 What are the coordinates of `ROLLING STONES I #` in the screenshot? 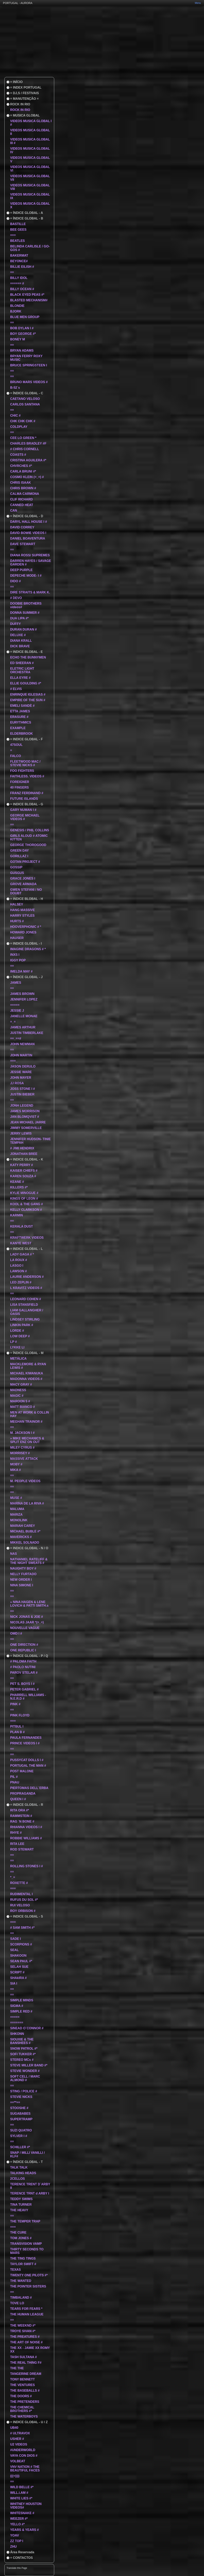 It's located at (26, 1866).